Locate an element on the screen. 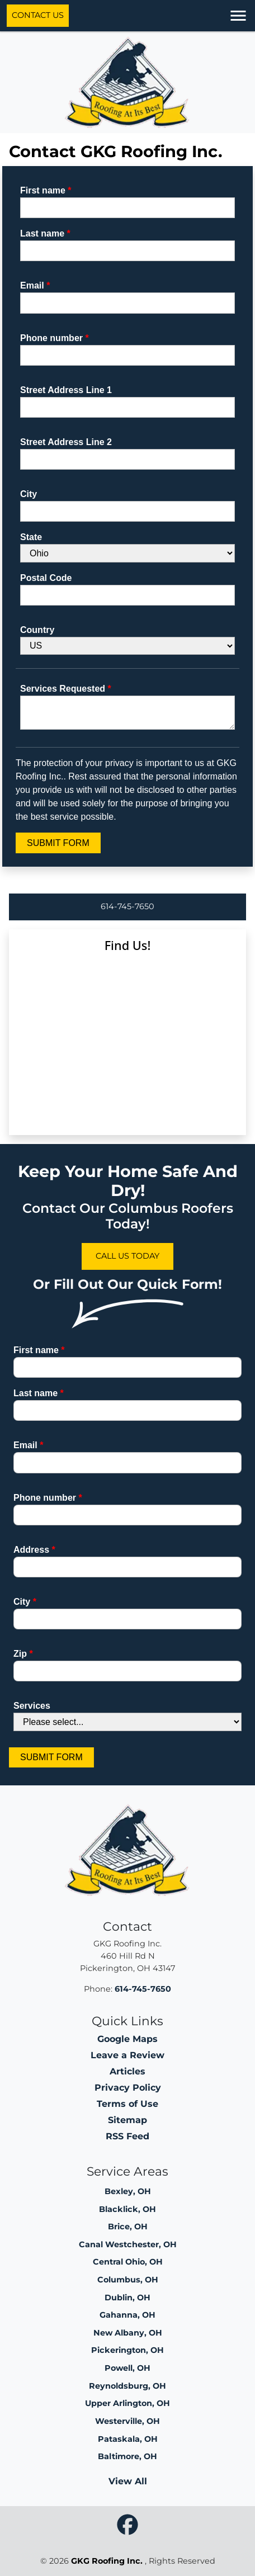 This screenshot has height=2576, width=255. Gahanna, OH is located at coordinates (127, 2315).